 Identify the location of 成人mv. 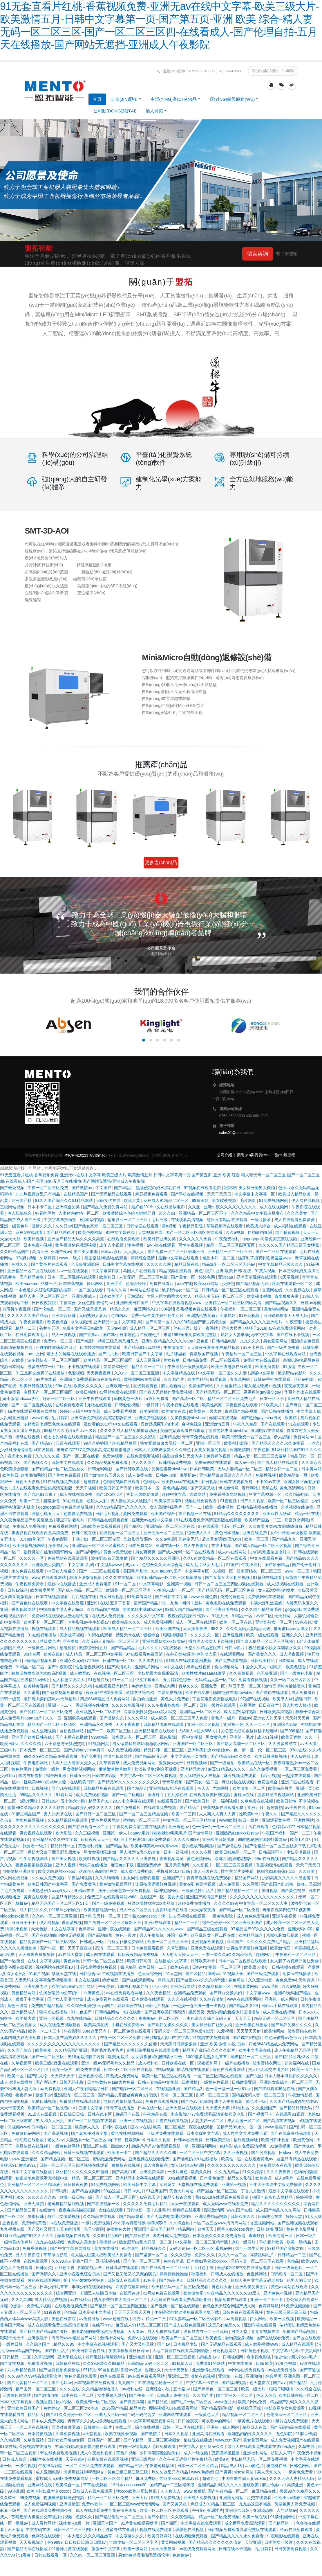
(132, 1564).